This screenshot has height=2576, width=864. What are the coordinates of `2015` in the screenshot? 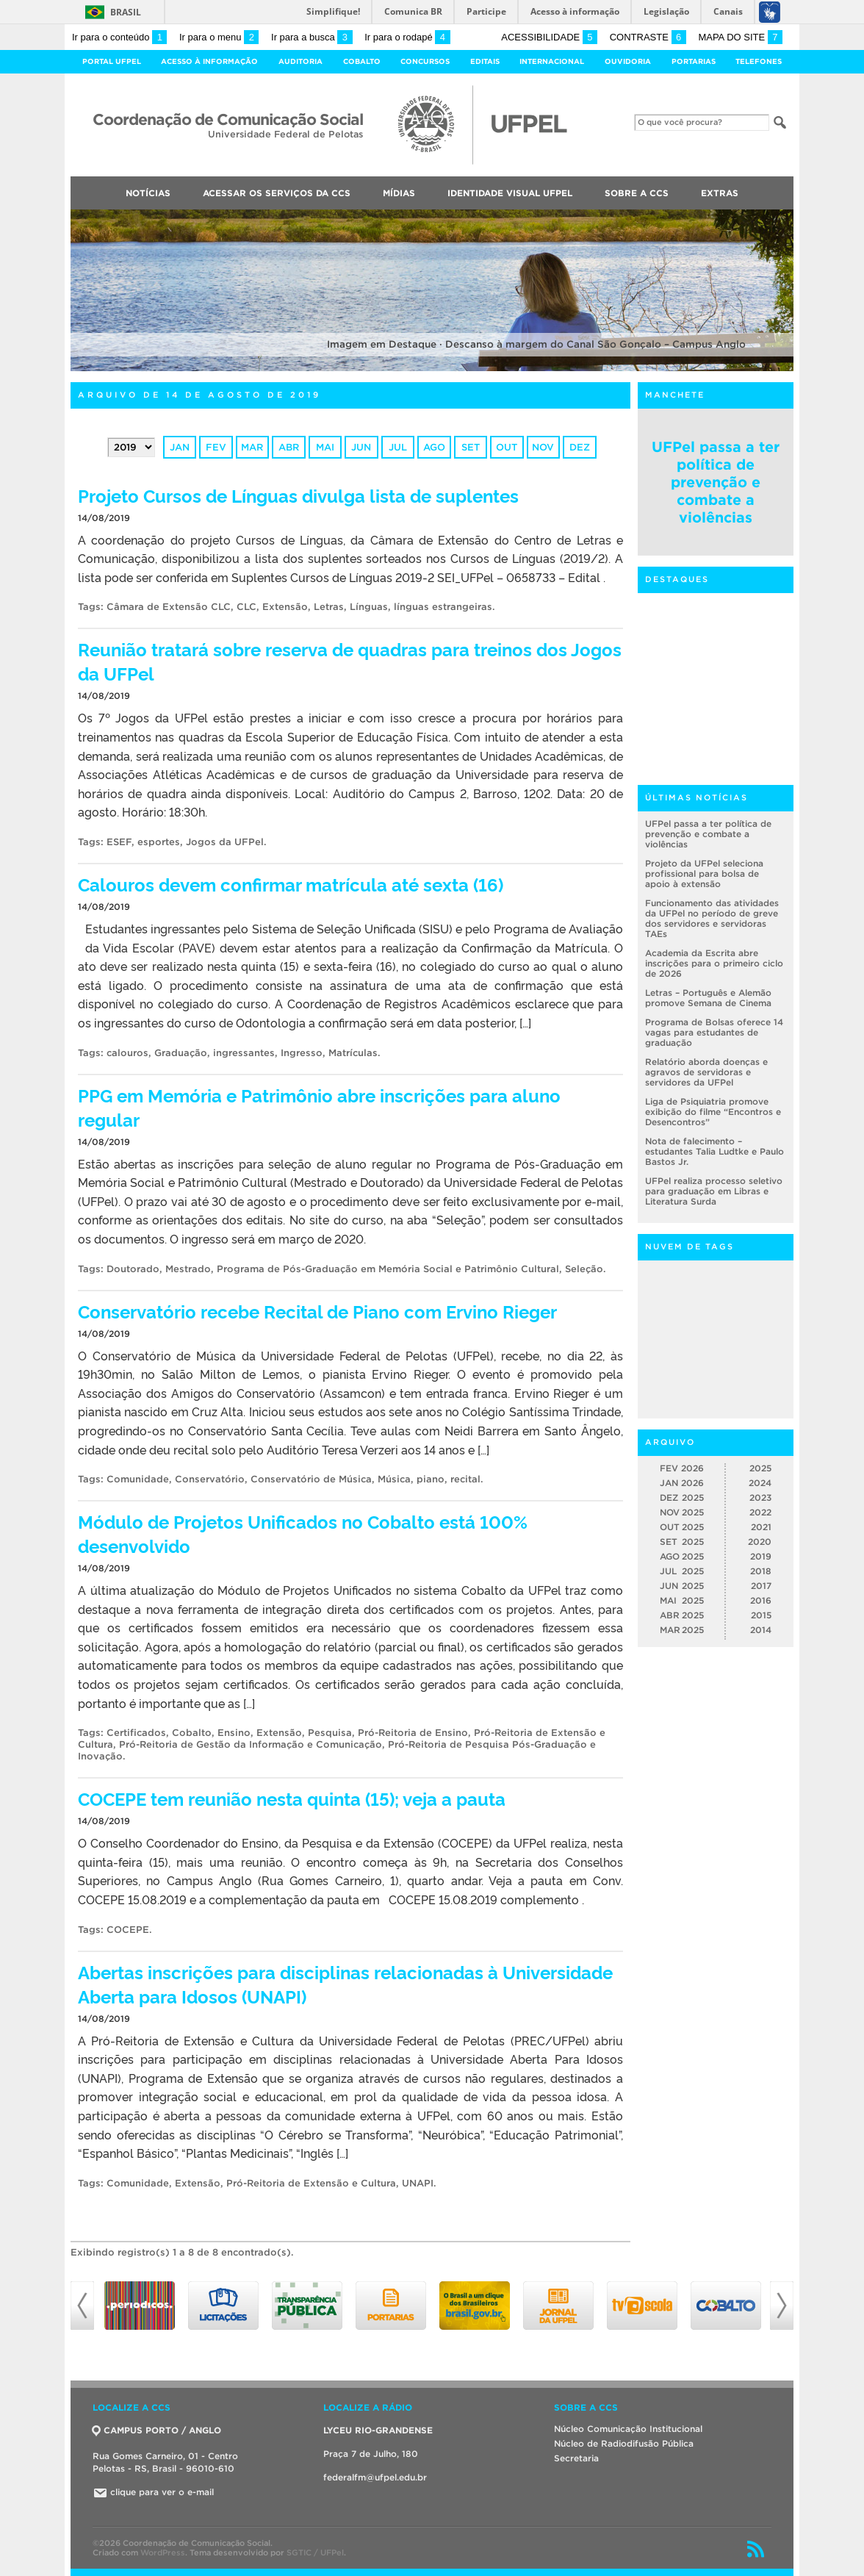 It's located at (761, 1615).